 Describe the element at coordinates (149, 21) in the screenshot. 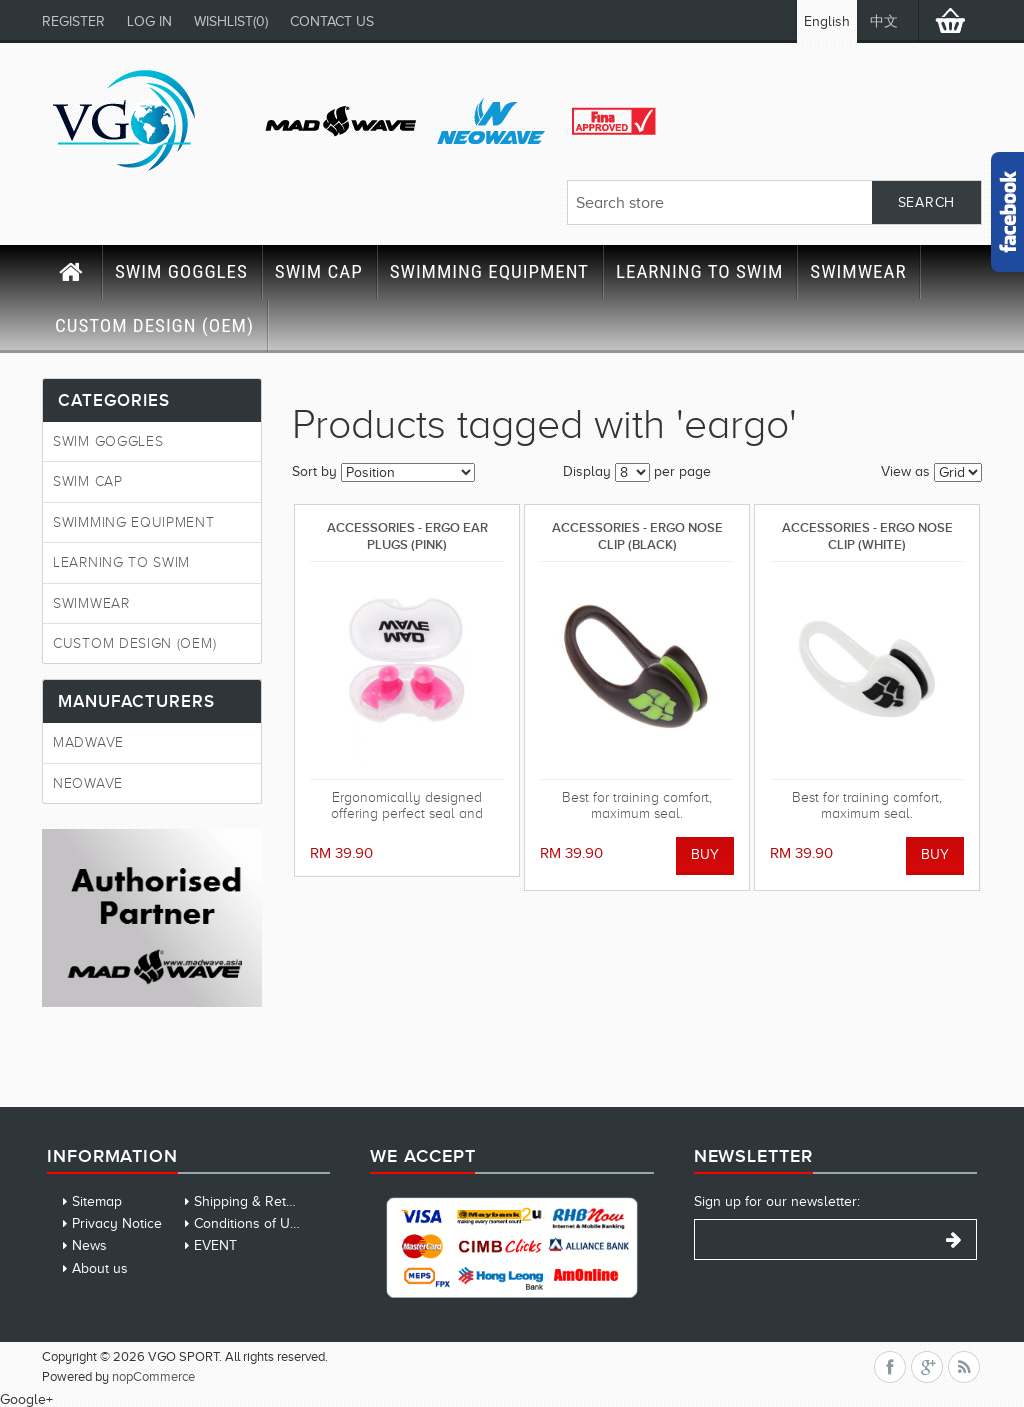

I see `Log in` at that location.